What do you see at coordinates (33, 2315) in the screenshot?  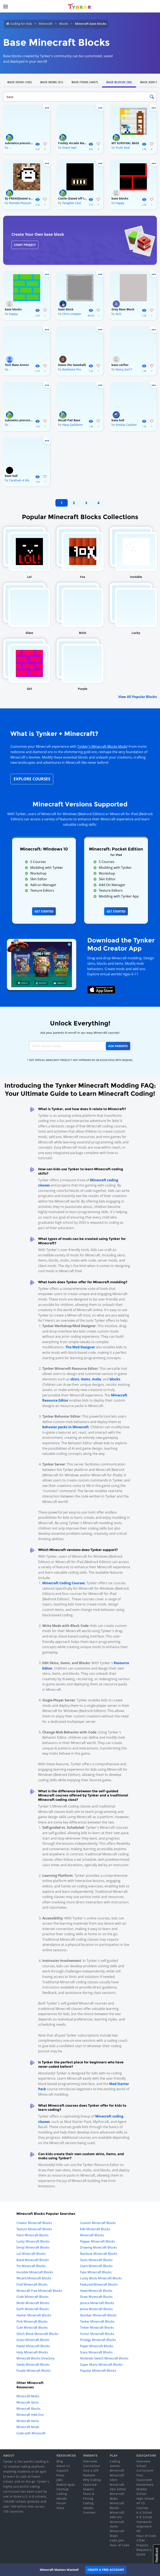 I see `Hacker Minecraft Blocks` at bounding box center [33, 2315].